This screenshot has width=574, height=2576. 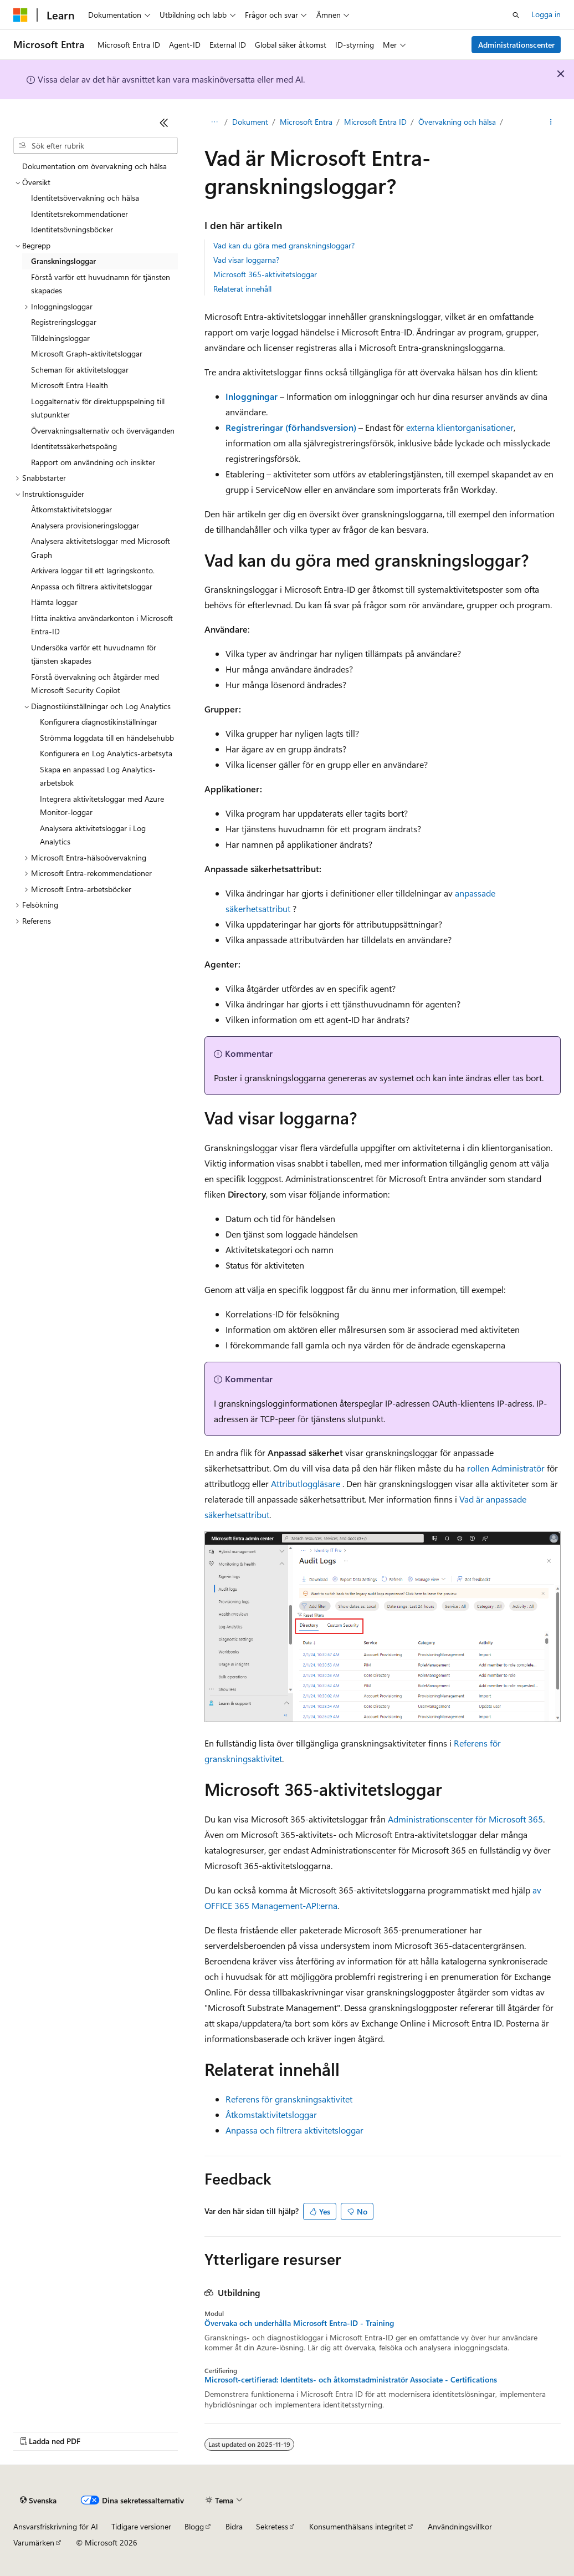 What do you see at coordinates (194, 2526) in the screenshot?
I see `Blogg` at bounding box center [194, 2526].